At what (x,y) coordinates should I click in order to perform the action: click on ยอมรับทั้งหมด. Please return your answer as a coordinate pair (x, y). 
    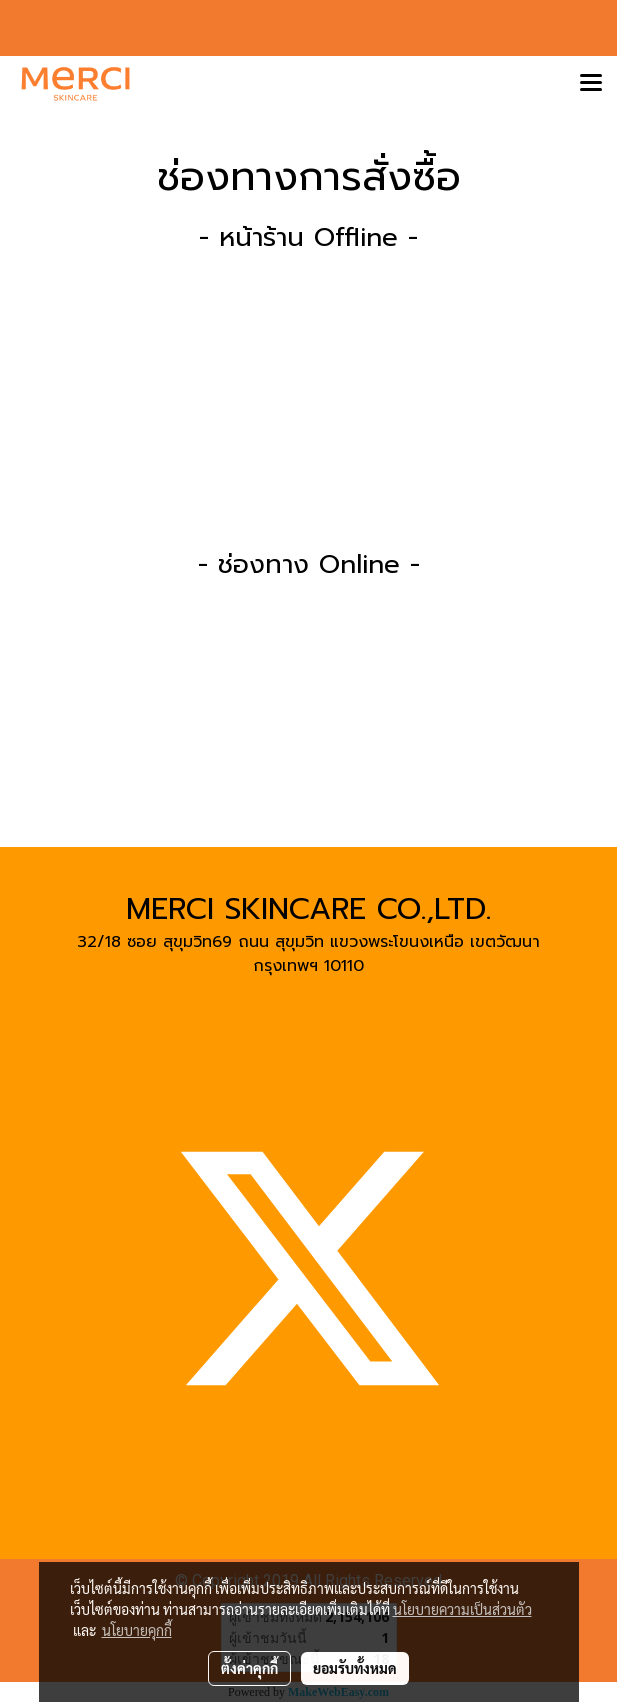
    Looking at the image, I should click on (355, 1668).